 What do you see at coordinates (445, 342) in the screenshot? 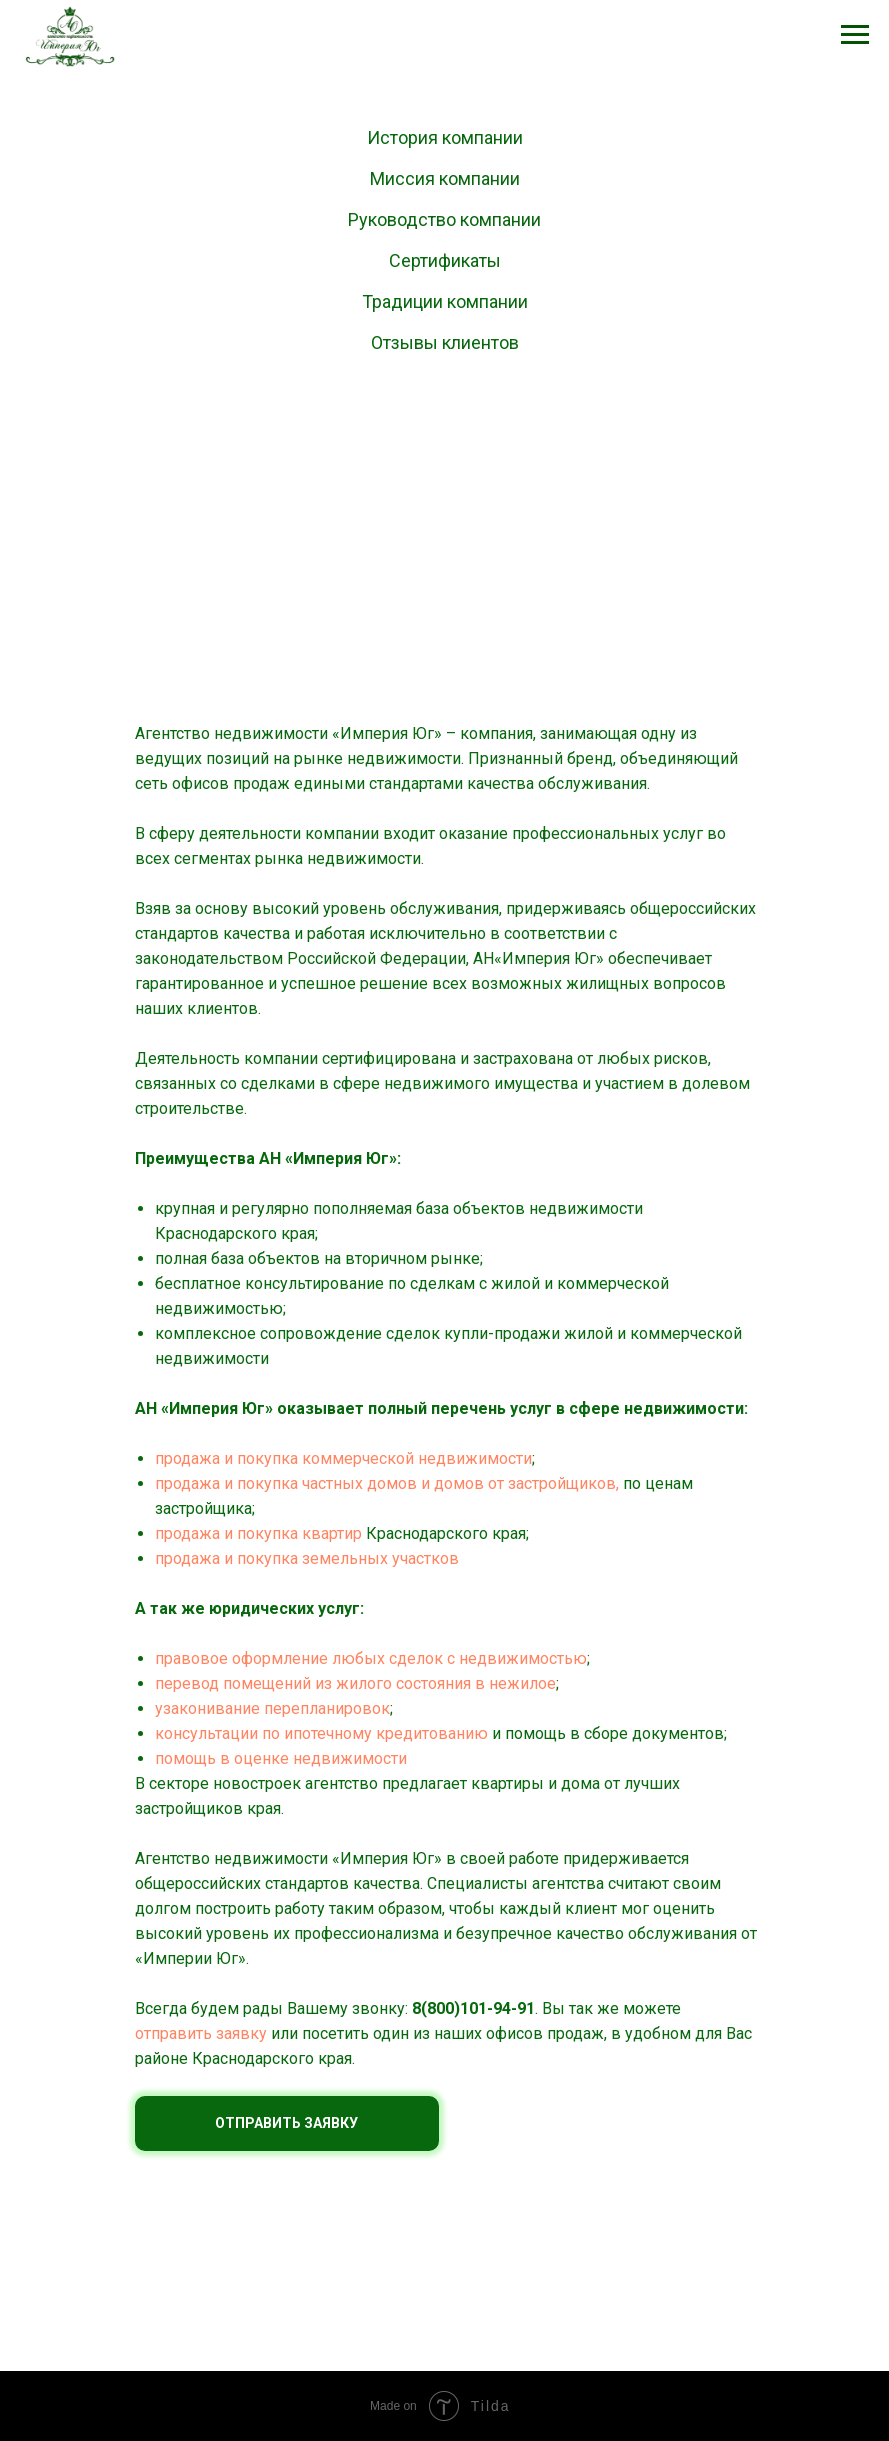
I see `Отзывы клиентов` at bounding box center [445, 342].